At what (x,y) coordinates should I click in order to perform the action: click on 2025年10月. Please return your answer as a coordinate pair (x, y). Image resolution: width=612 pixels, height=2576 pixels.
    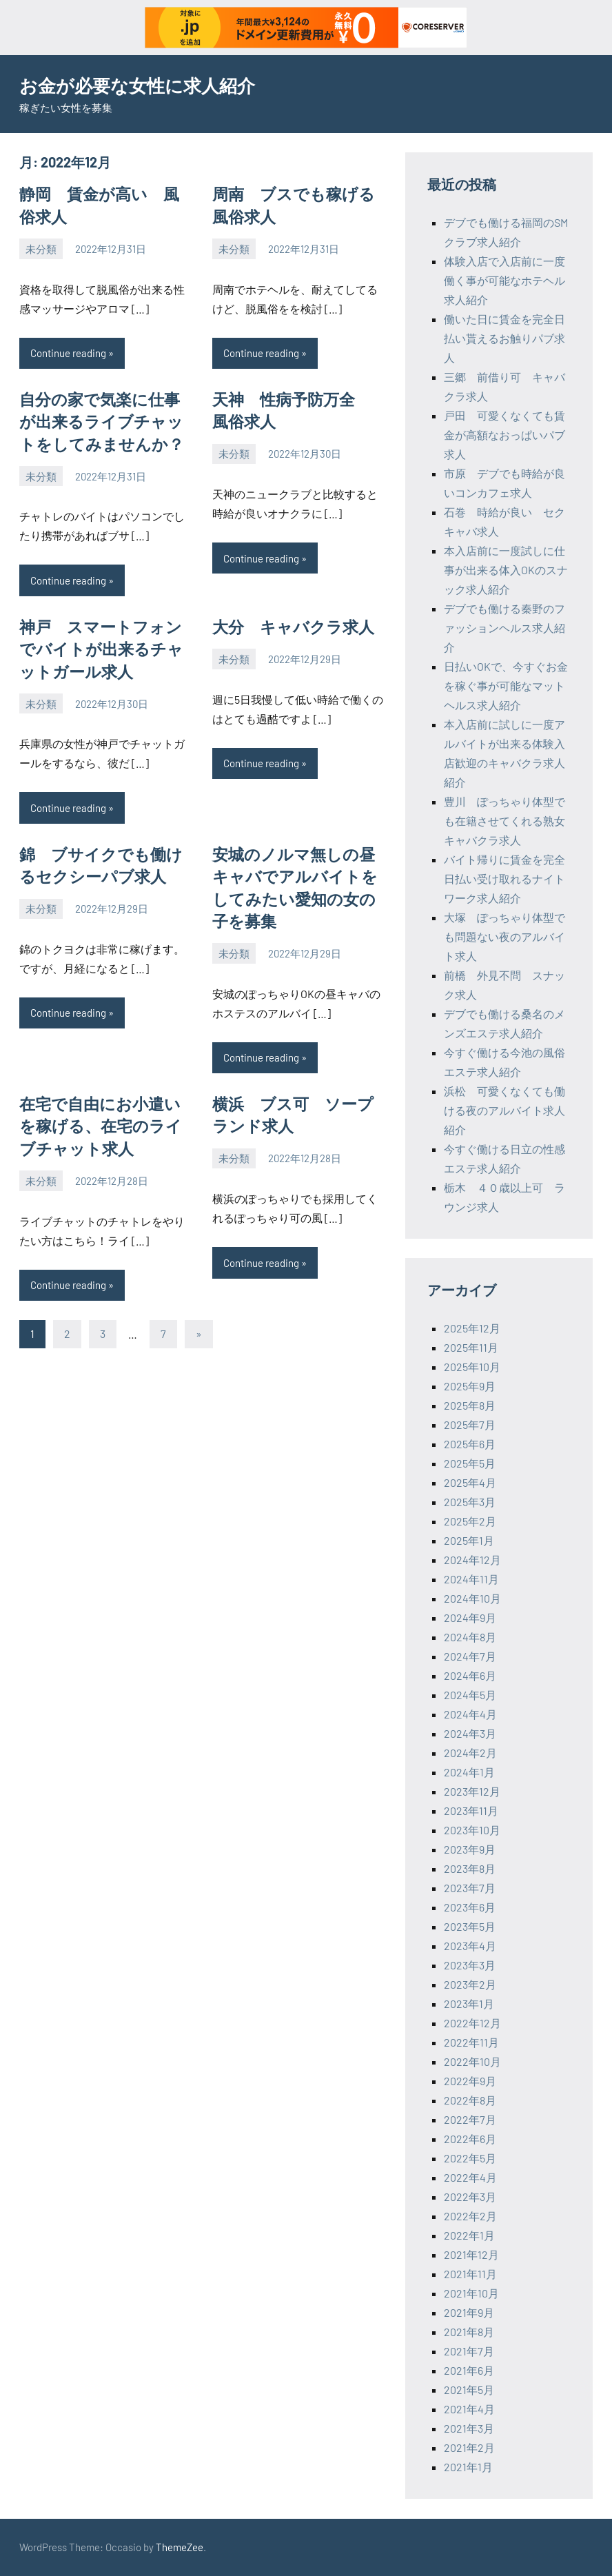
    Looking at the image, I should click on (472, 1366).